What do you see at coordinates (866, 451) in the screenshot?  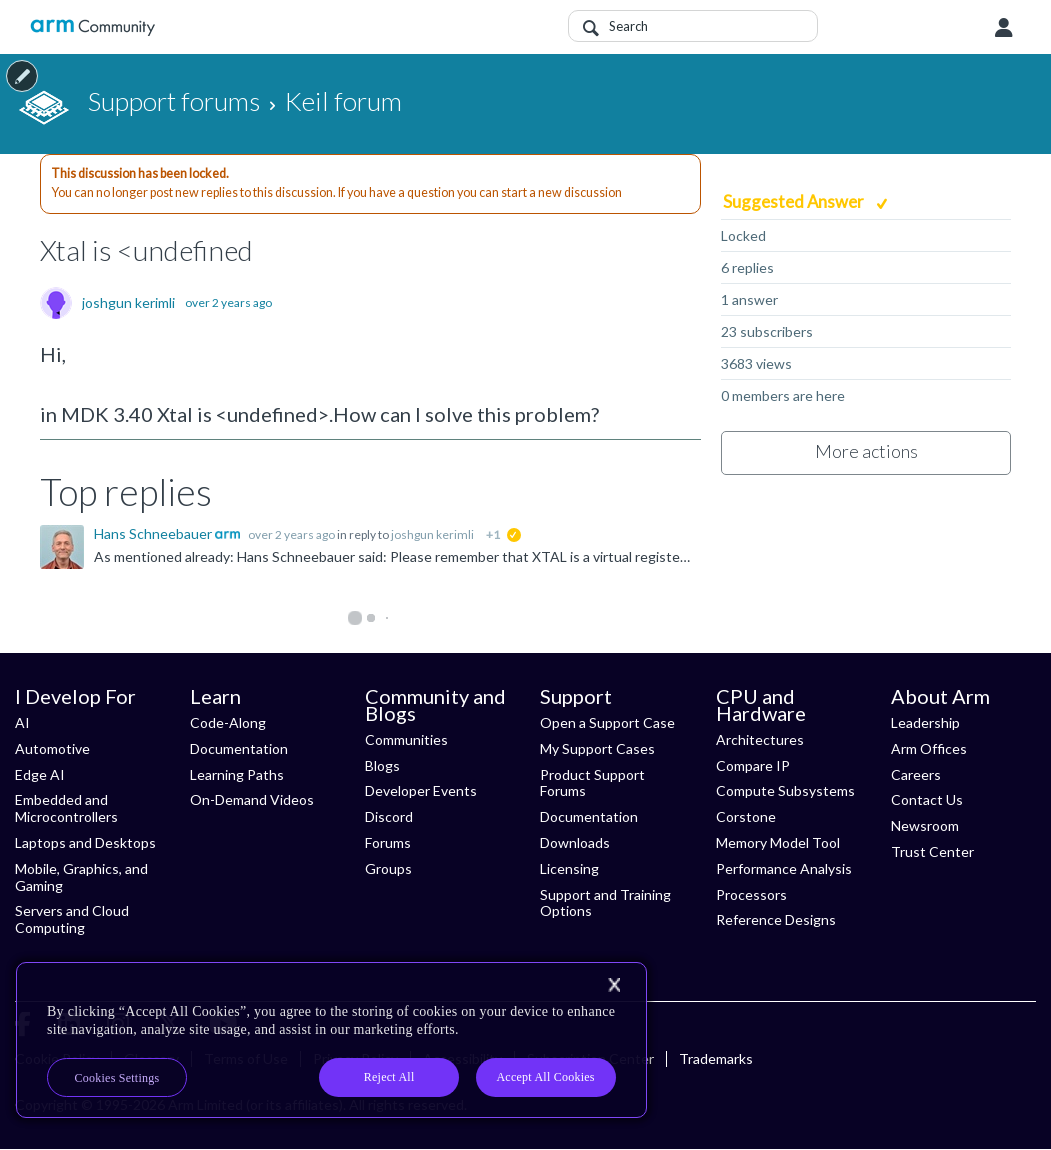 I see `More actions` at bounding box center [866, 451].